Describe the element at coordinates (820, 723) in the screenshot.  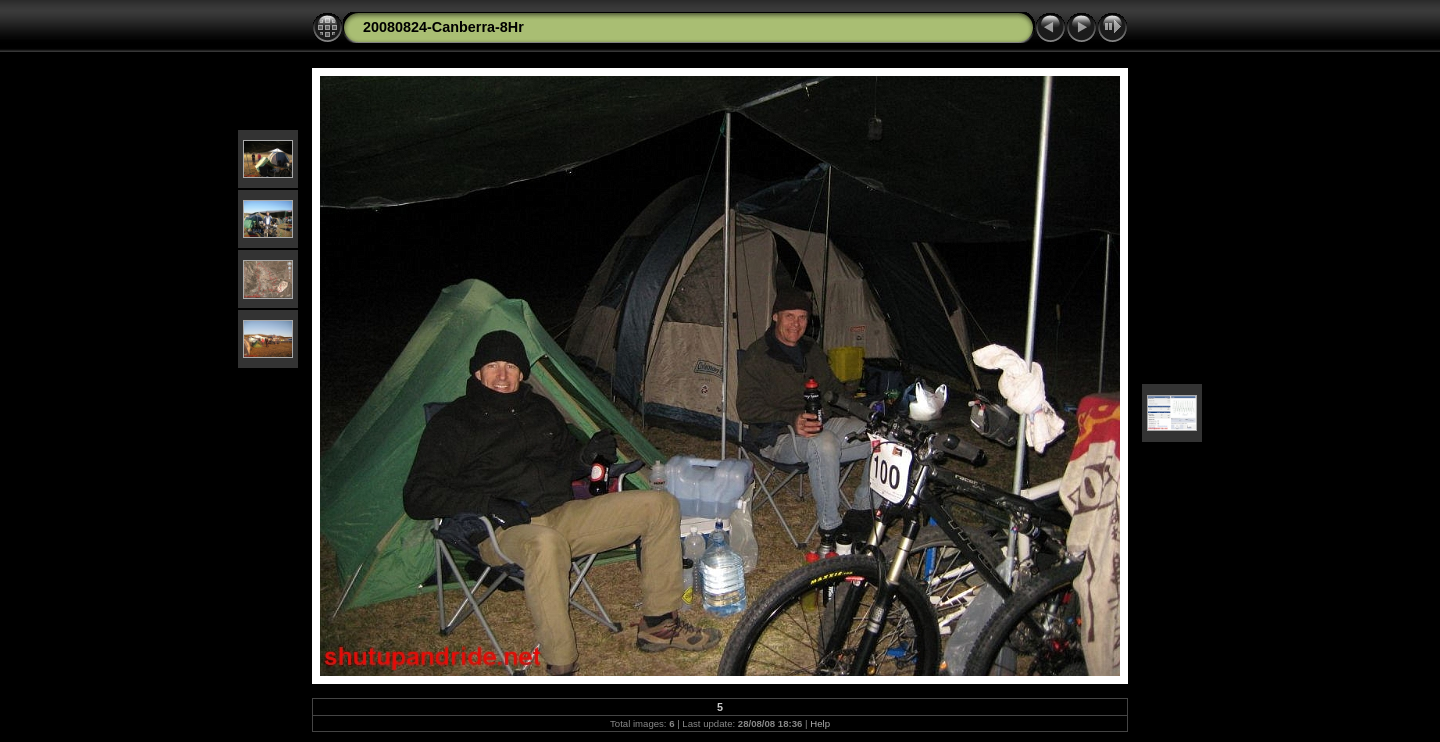
I see `Help` at that location.